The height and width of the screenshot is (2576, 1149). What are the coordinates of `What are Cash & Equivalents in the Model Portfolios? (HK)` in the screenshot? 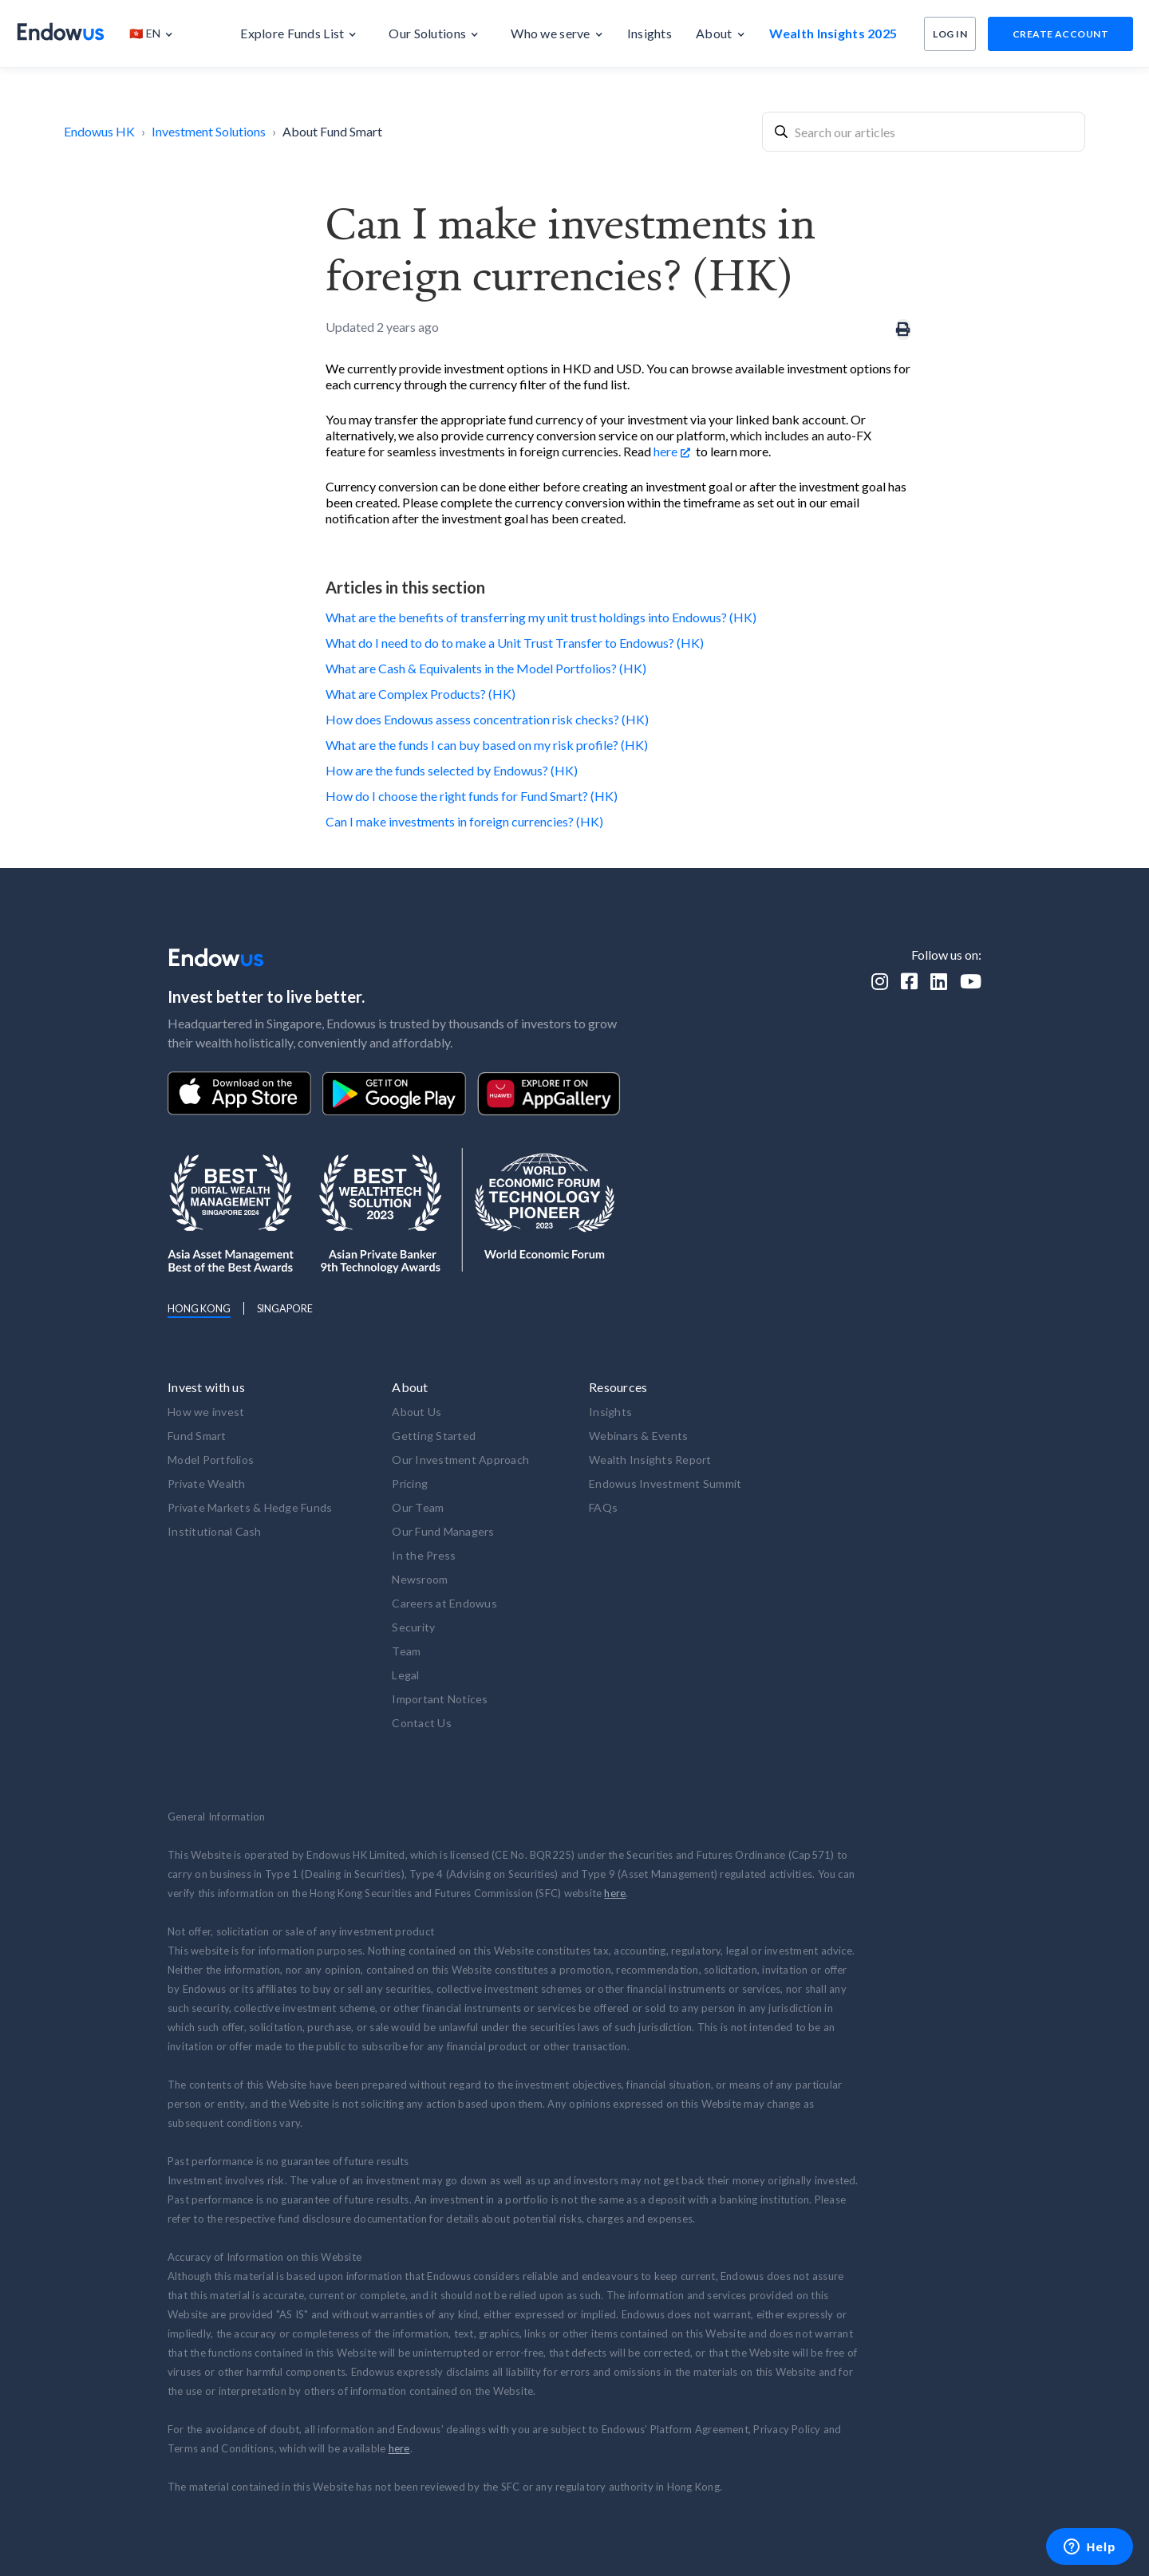 It's located at (486, 668).